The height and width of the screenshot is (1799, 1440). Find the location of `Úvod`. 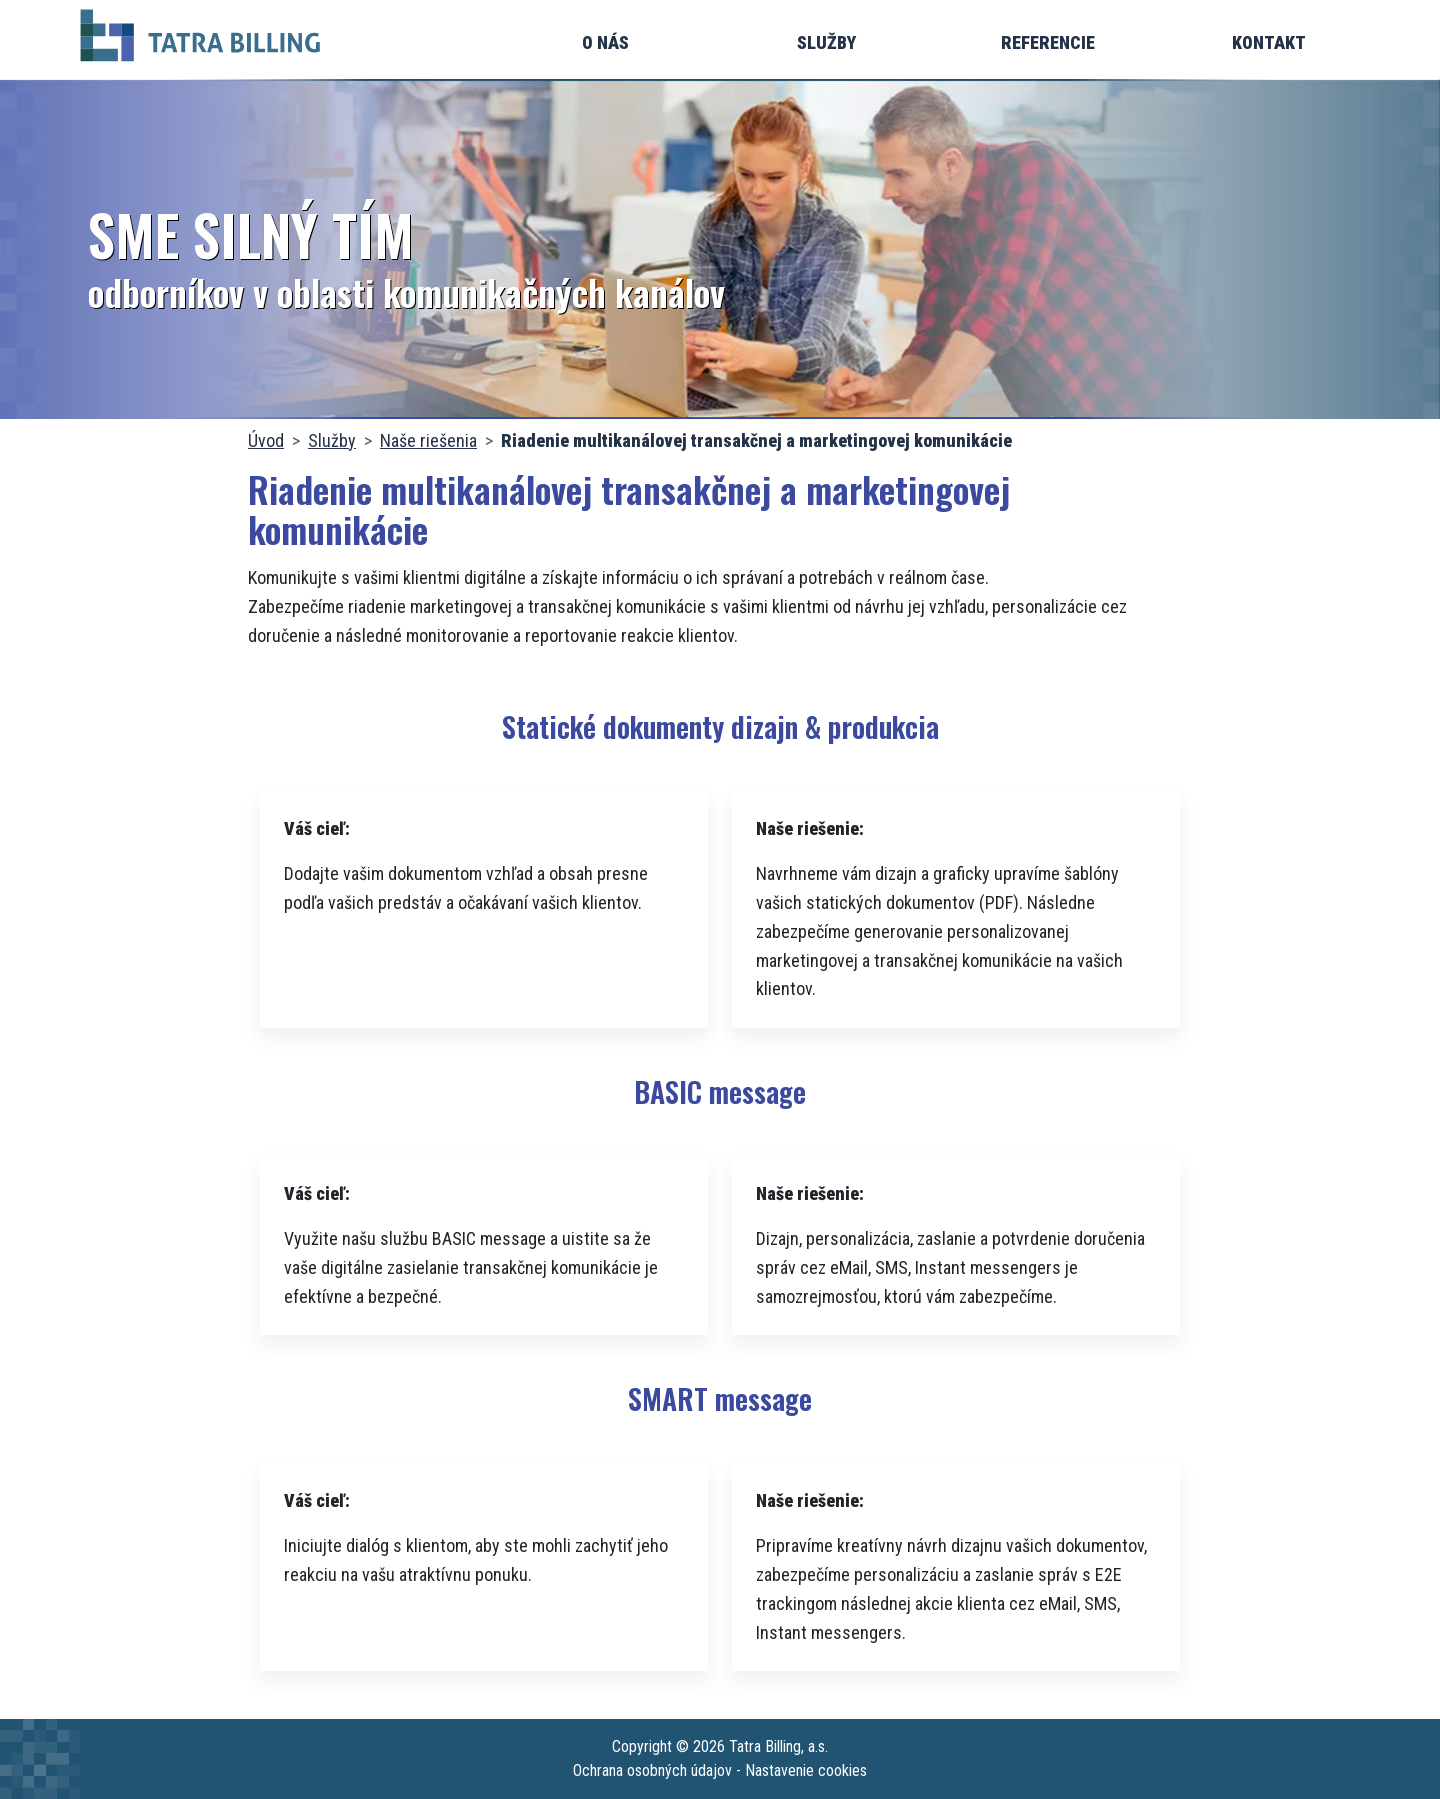

Úvod is located at coordinates (266, 440).